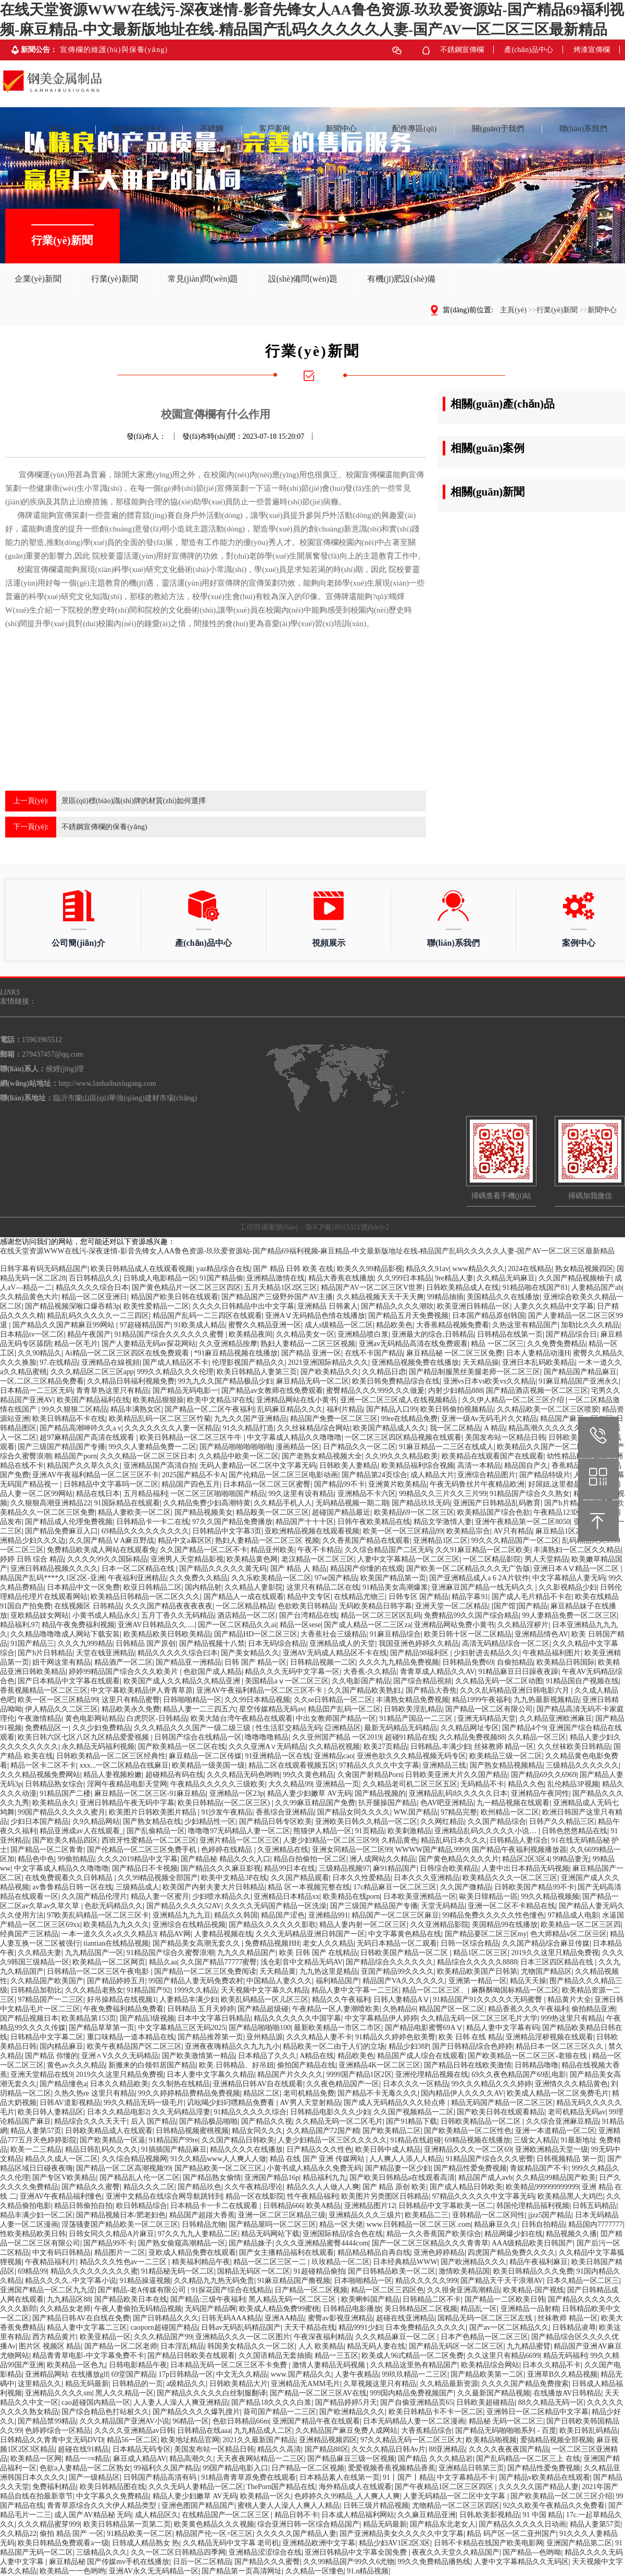 The image size is (625, 2576). I want to click on 久久99麻豆精品国产免费, so click(315, 1803).